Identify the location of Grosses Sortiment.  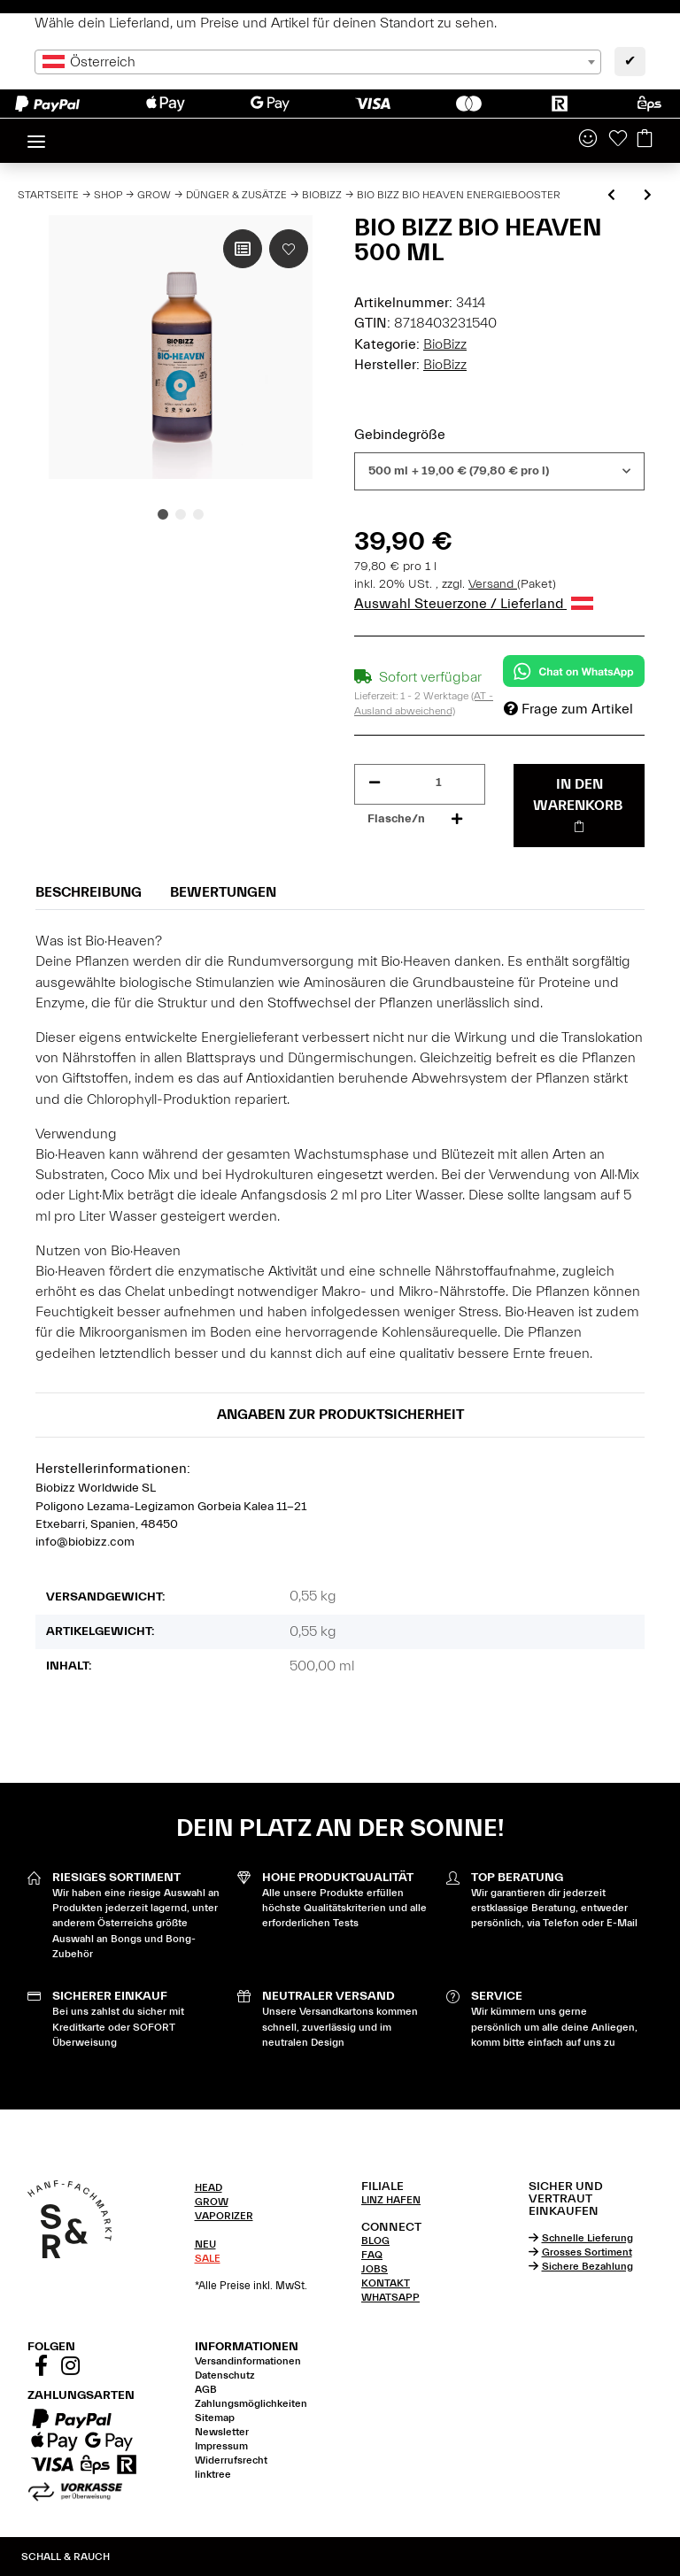
(587, 2252).